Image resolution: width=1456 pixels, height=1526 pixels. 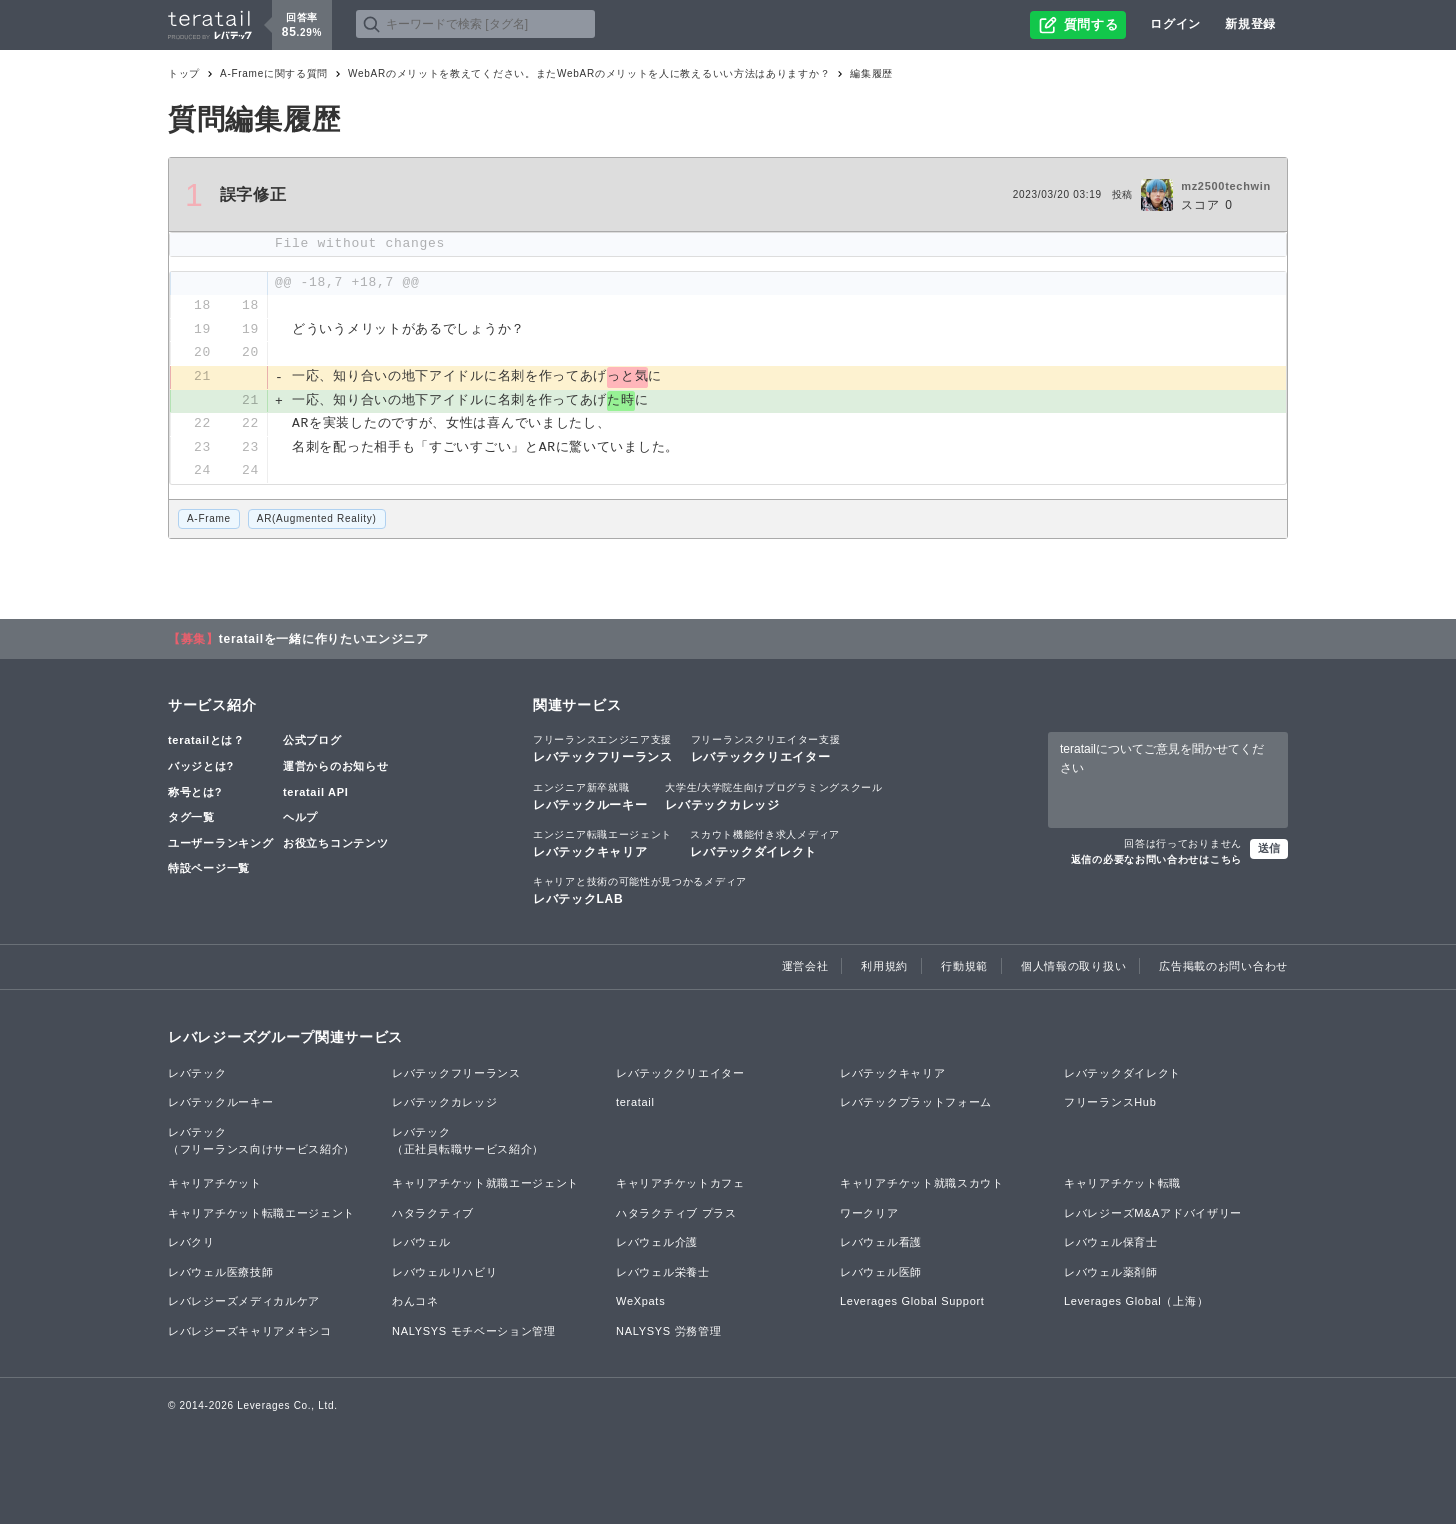 I want to click on レバテックキャリア, so click(x=602, y=845).